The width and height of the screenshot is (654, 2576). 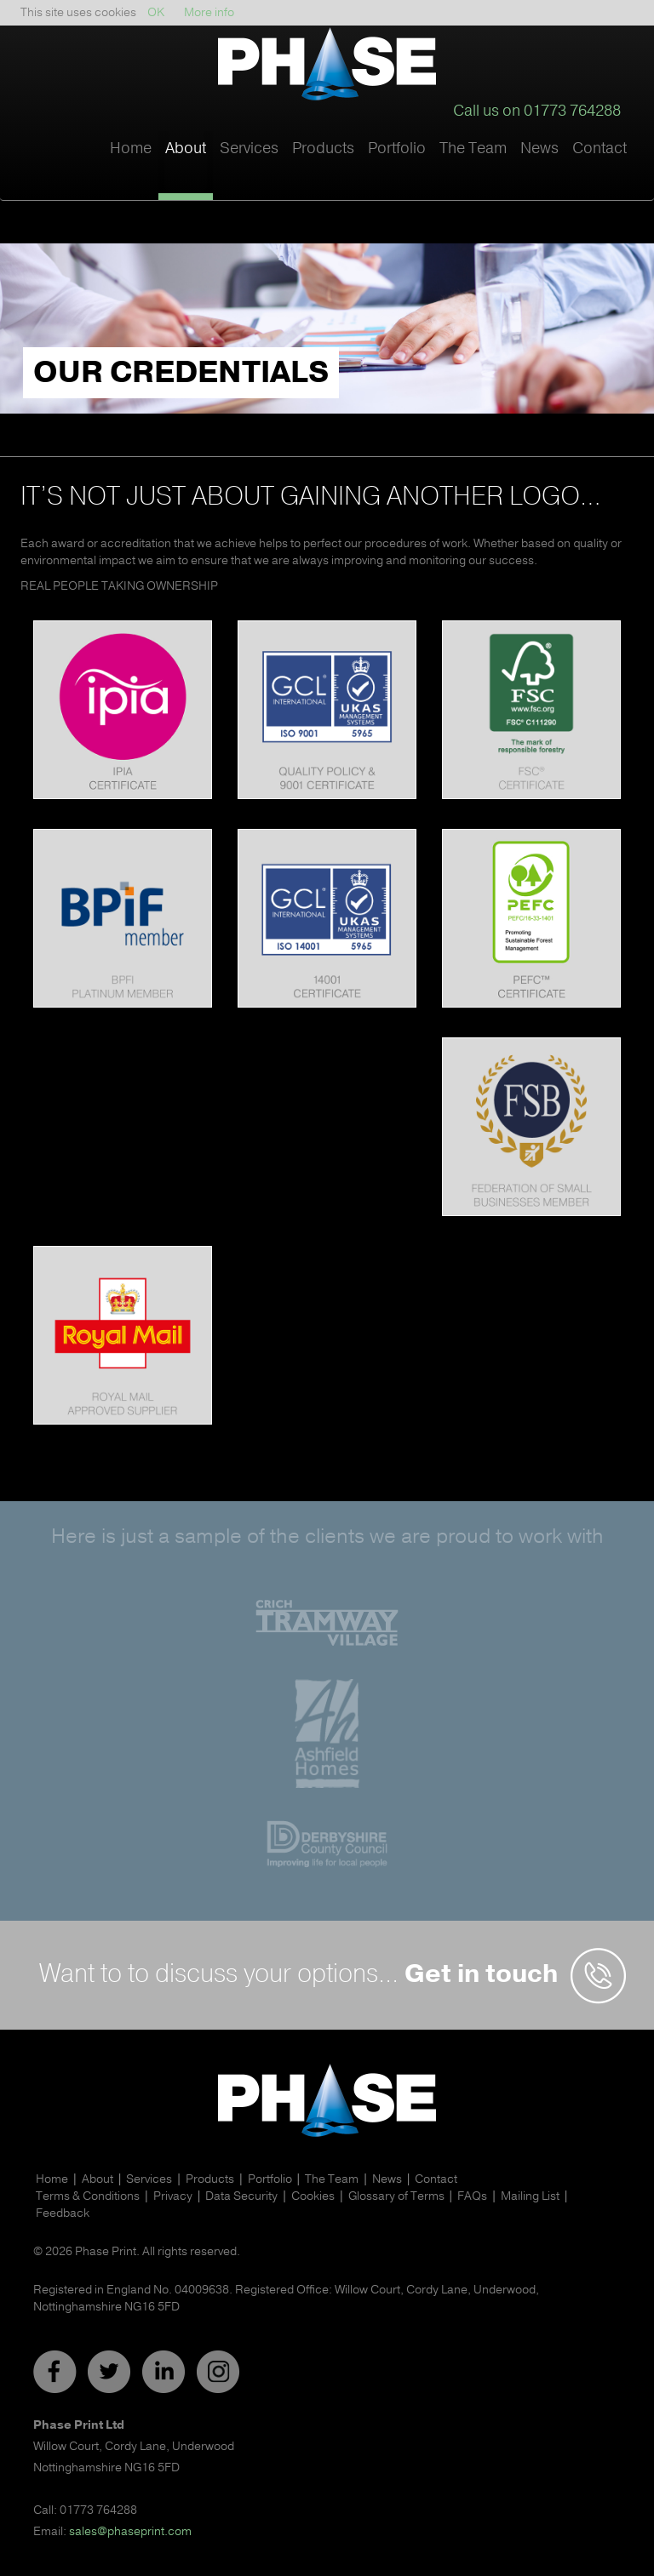 What do you see at coordinates (185, 165) in the screenshot?
I see `[button]` at bounding box center [185, 165].